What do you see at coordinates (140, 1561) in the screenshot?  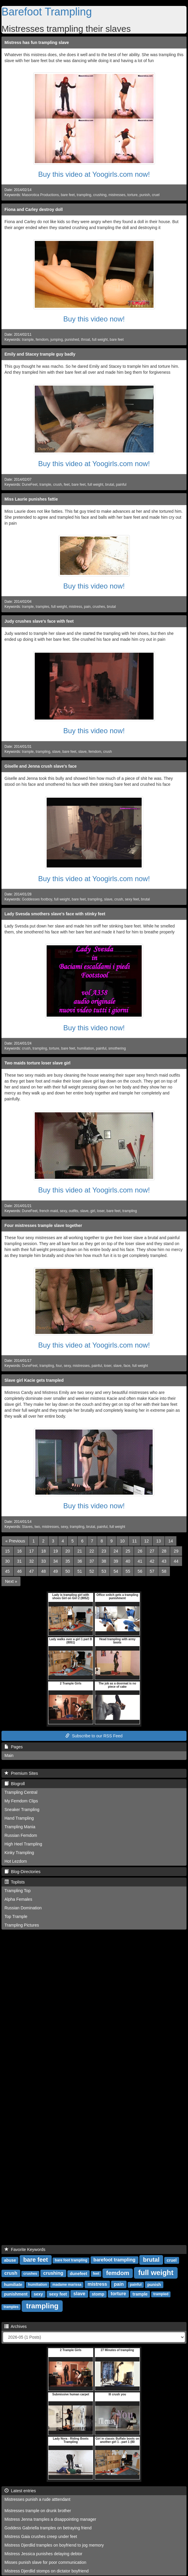 I see `41` at bounding box center [140, 1561].